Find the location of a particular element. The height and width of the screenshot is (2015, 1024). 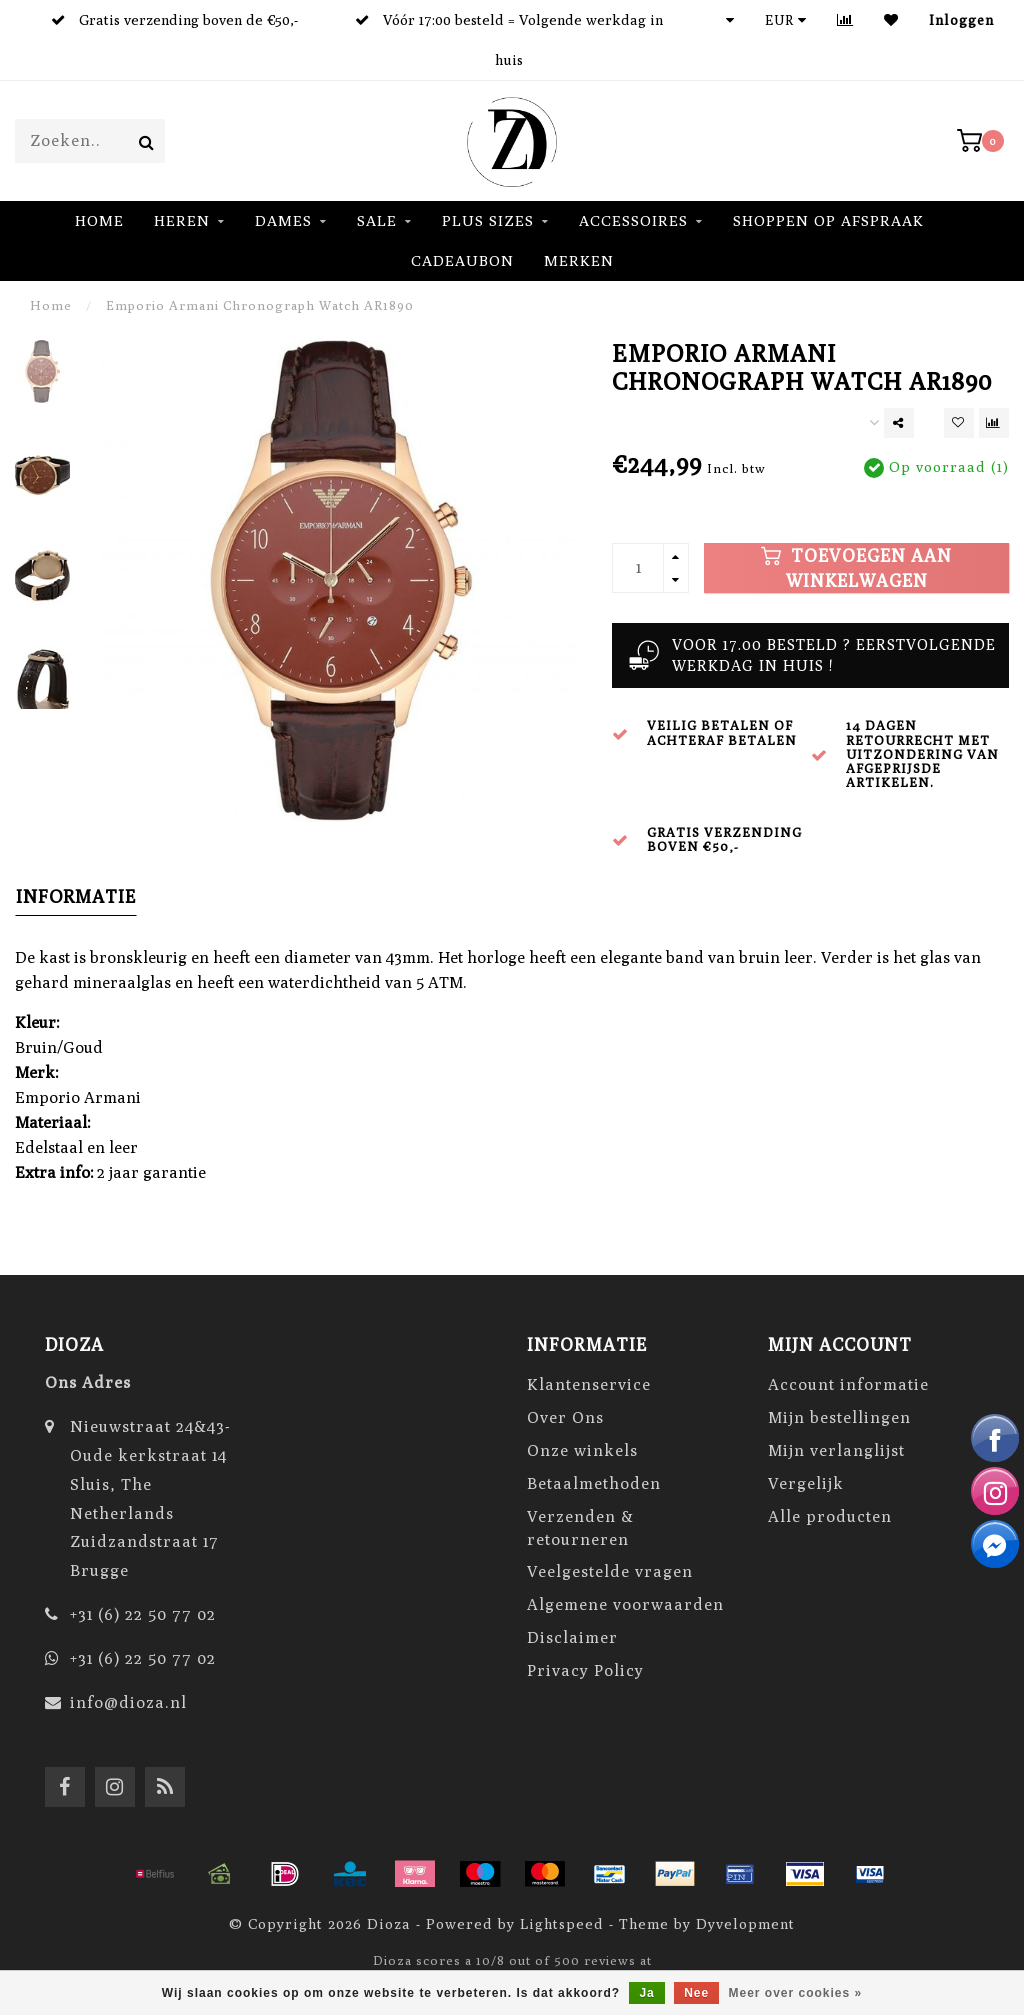

Cadeaubon is located at coordinates (462, 260).